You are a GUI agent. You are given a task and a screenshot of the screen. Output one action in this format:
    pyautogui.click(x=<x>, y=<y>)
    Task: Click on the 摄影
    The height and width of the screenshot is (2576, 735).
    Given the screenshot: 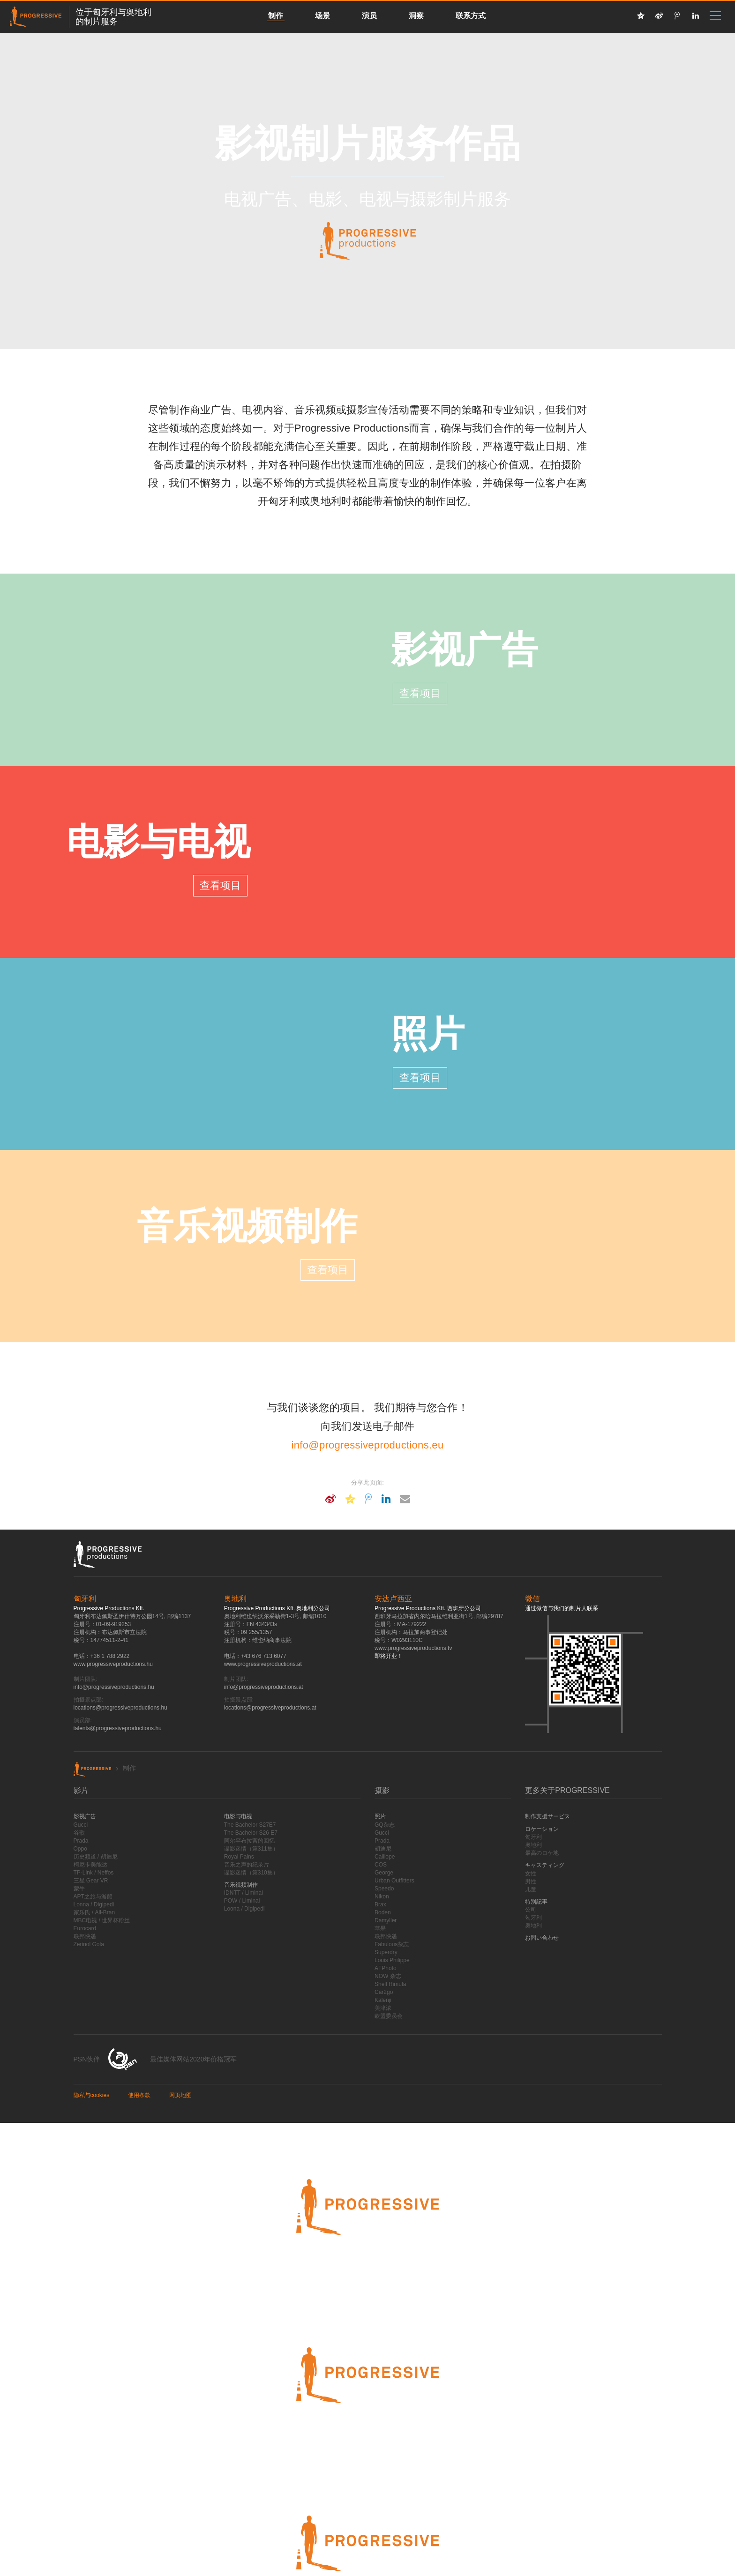 What is the action you would take?
    pyautogui.click(x=382, y=1790)
    